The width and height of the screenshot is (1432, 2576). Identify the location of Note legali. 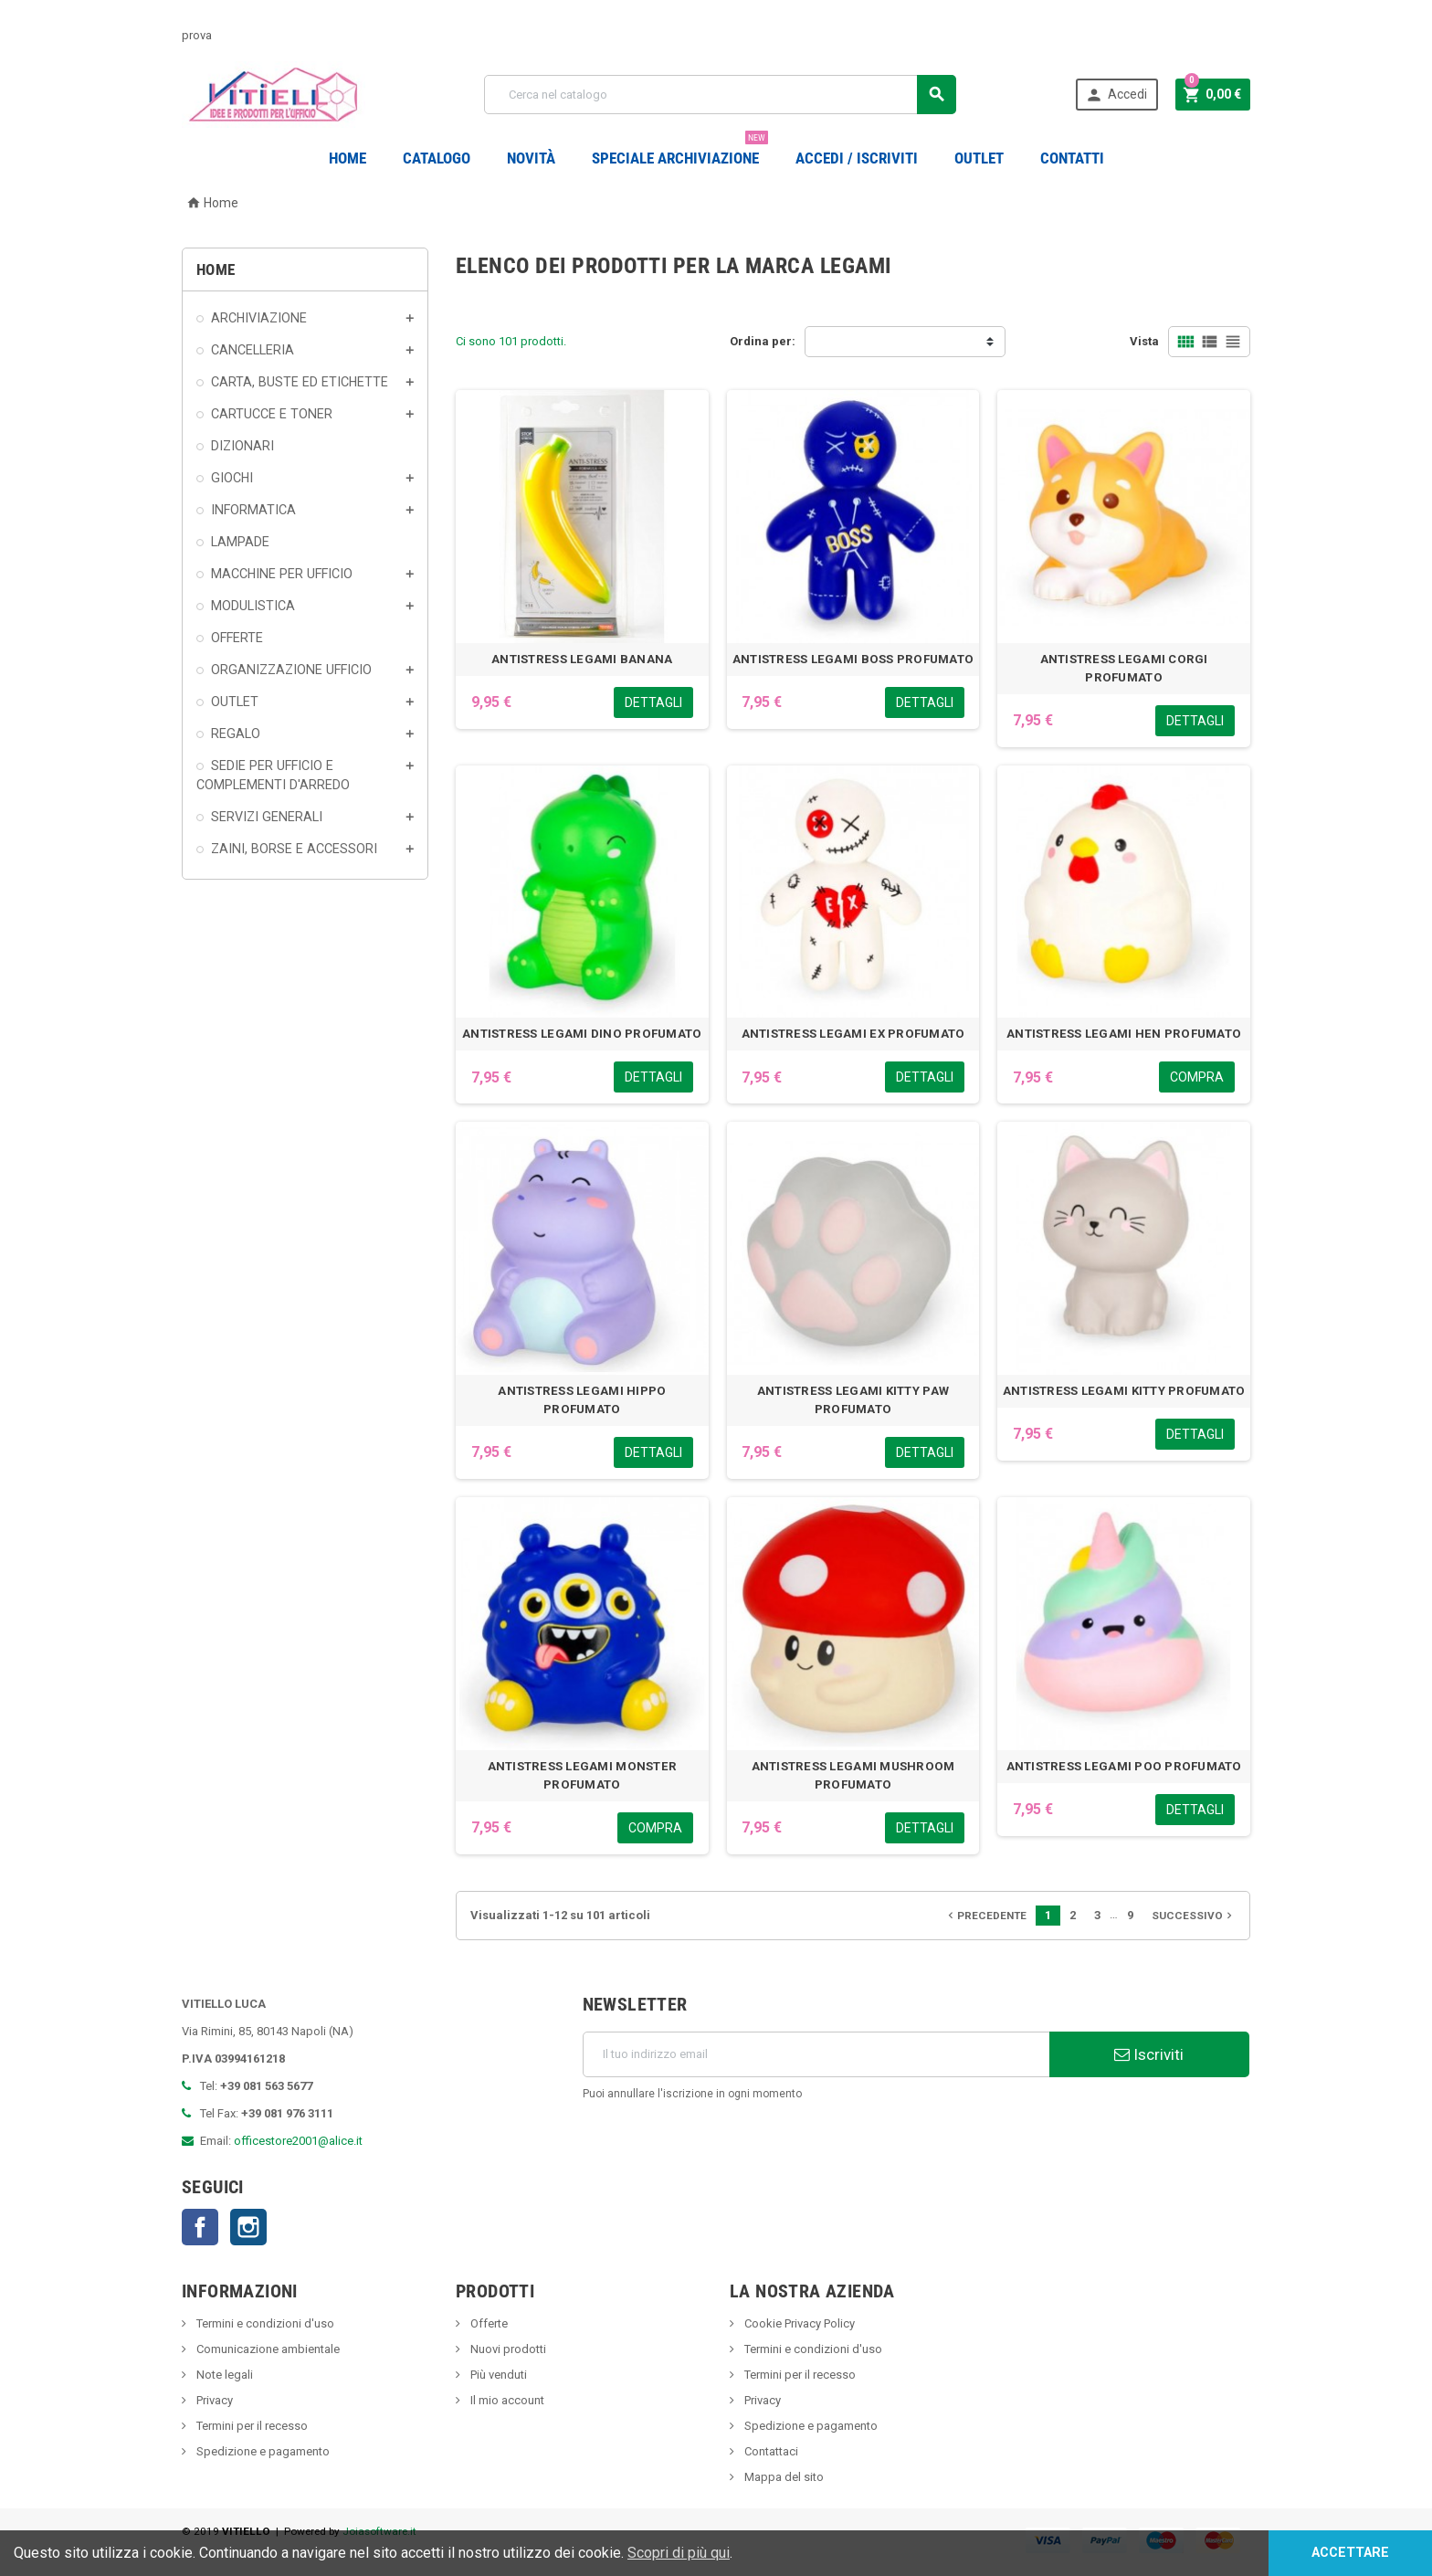
(223, 2374).